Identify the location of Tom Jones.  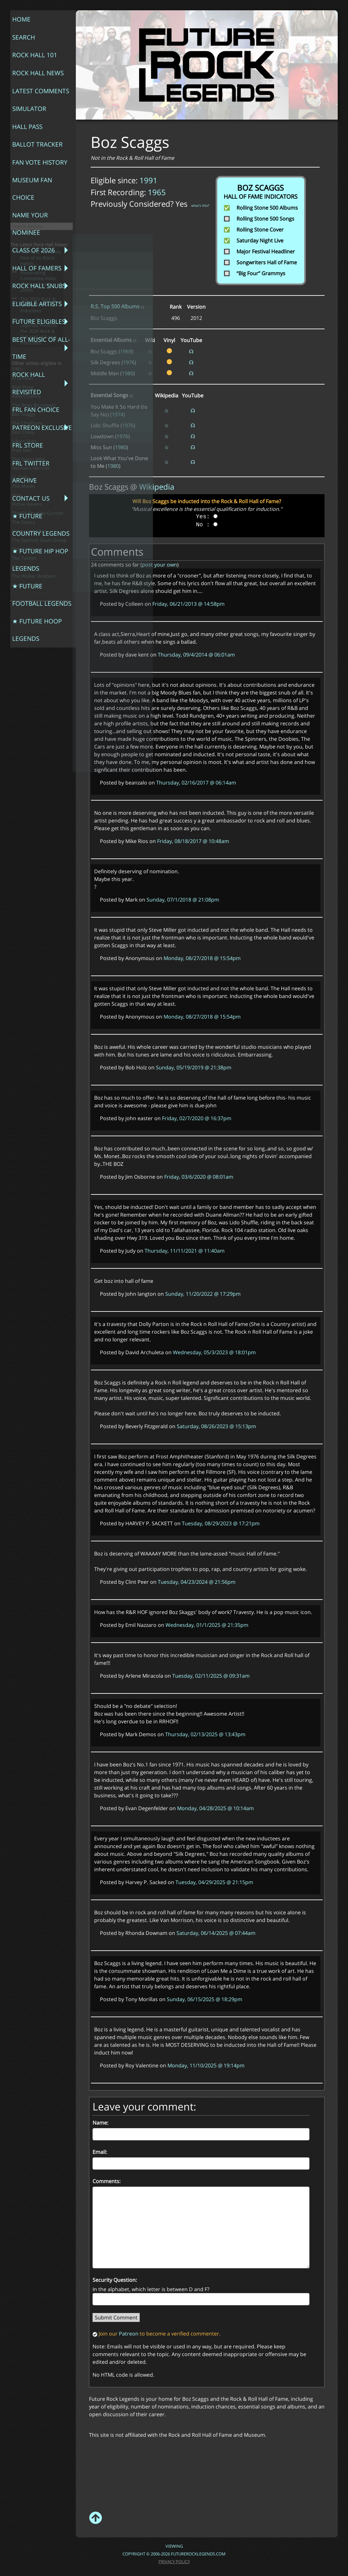
(23, 697).